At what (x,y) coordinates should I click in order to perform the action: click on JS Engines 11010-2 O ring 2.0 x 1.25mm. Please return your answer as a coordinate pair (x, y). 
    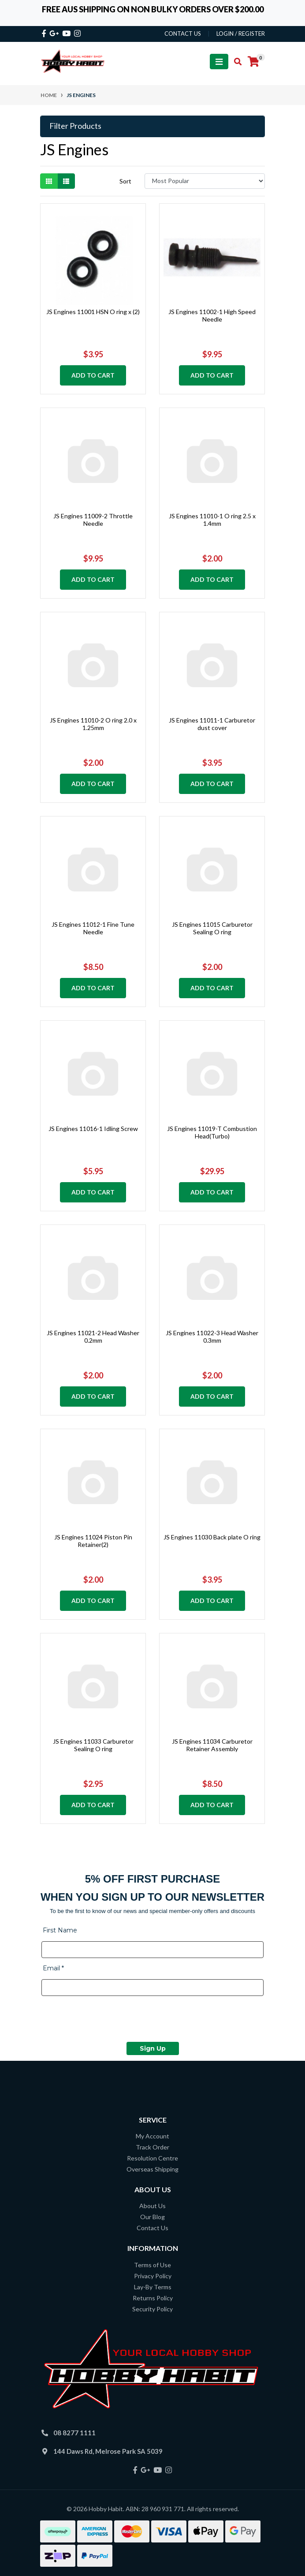
    Looking at the image, I should click on (93, 723).